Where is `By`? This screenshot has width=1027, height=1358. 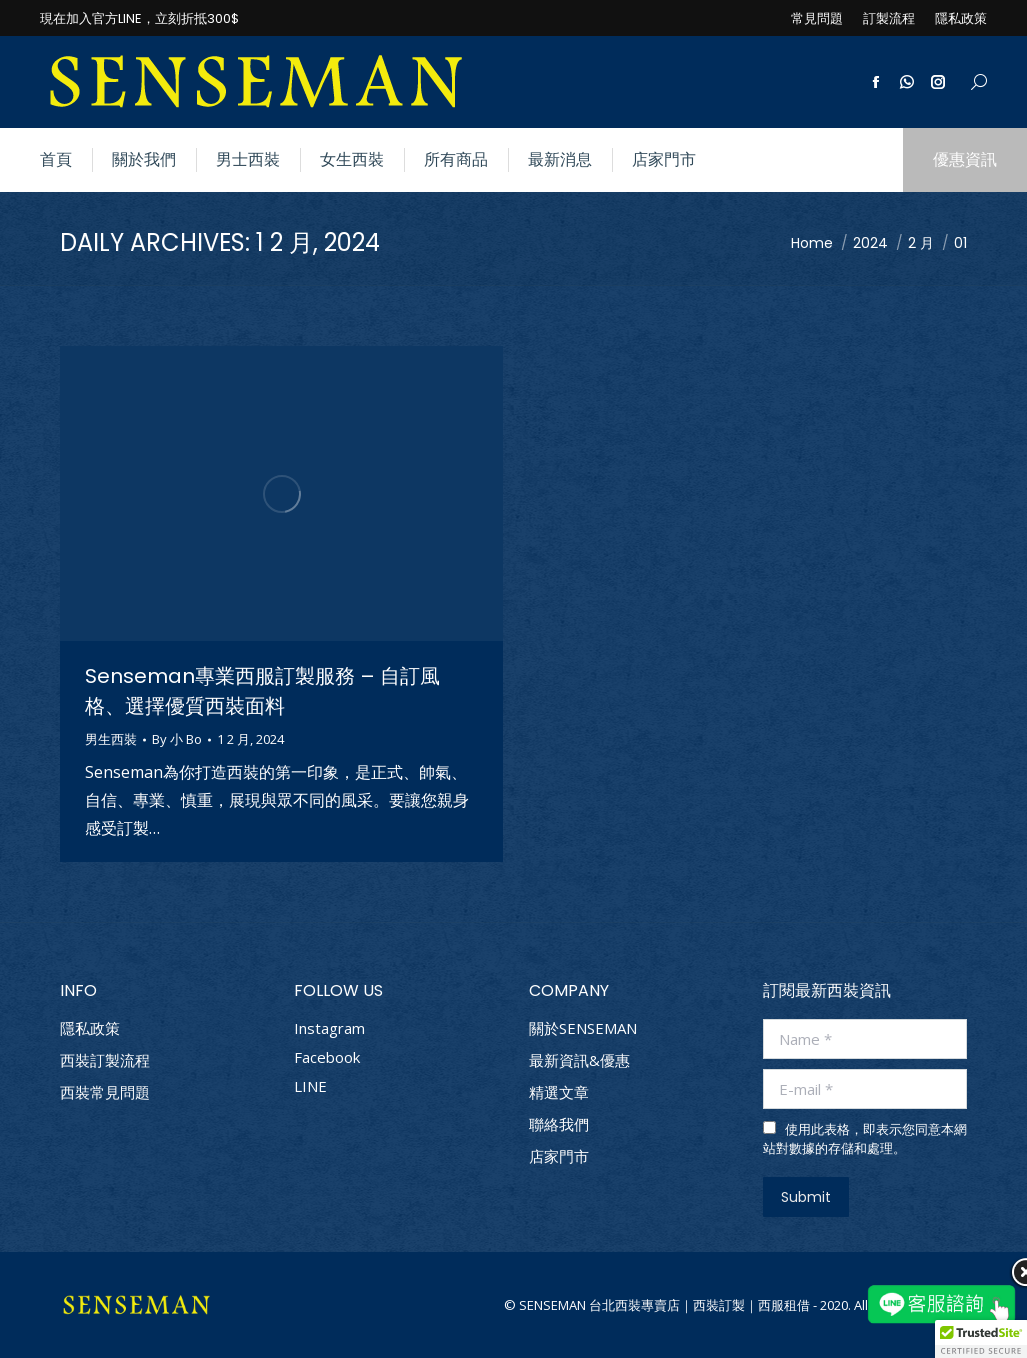 By is located at coordinates (177, 739).